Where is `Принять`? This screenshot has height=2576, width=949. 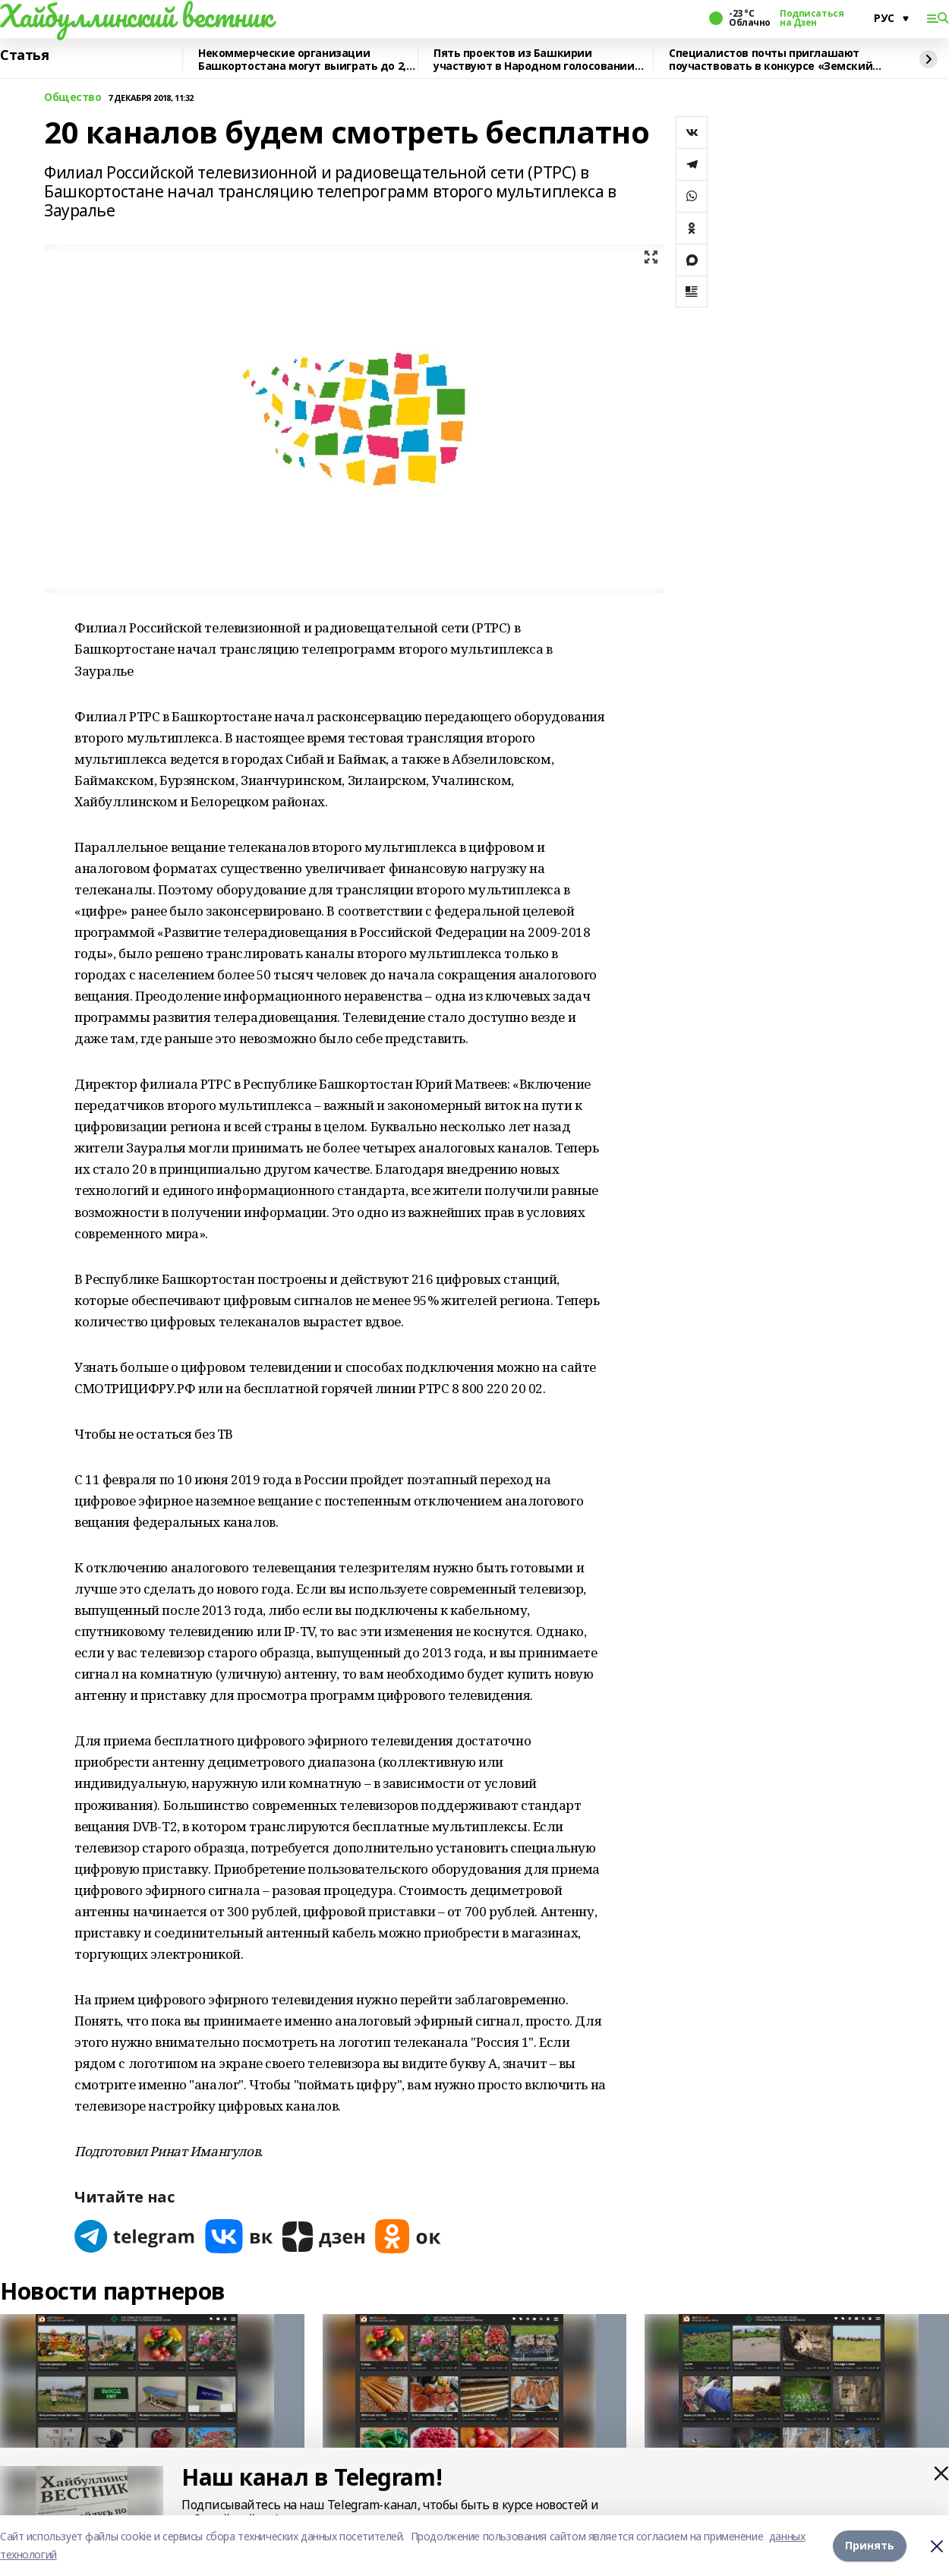 Принять is located at coordinates (869, 2545).